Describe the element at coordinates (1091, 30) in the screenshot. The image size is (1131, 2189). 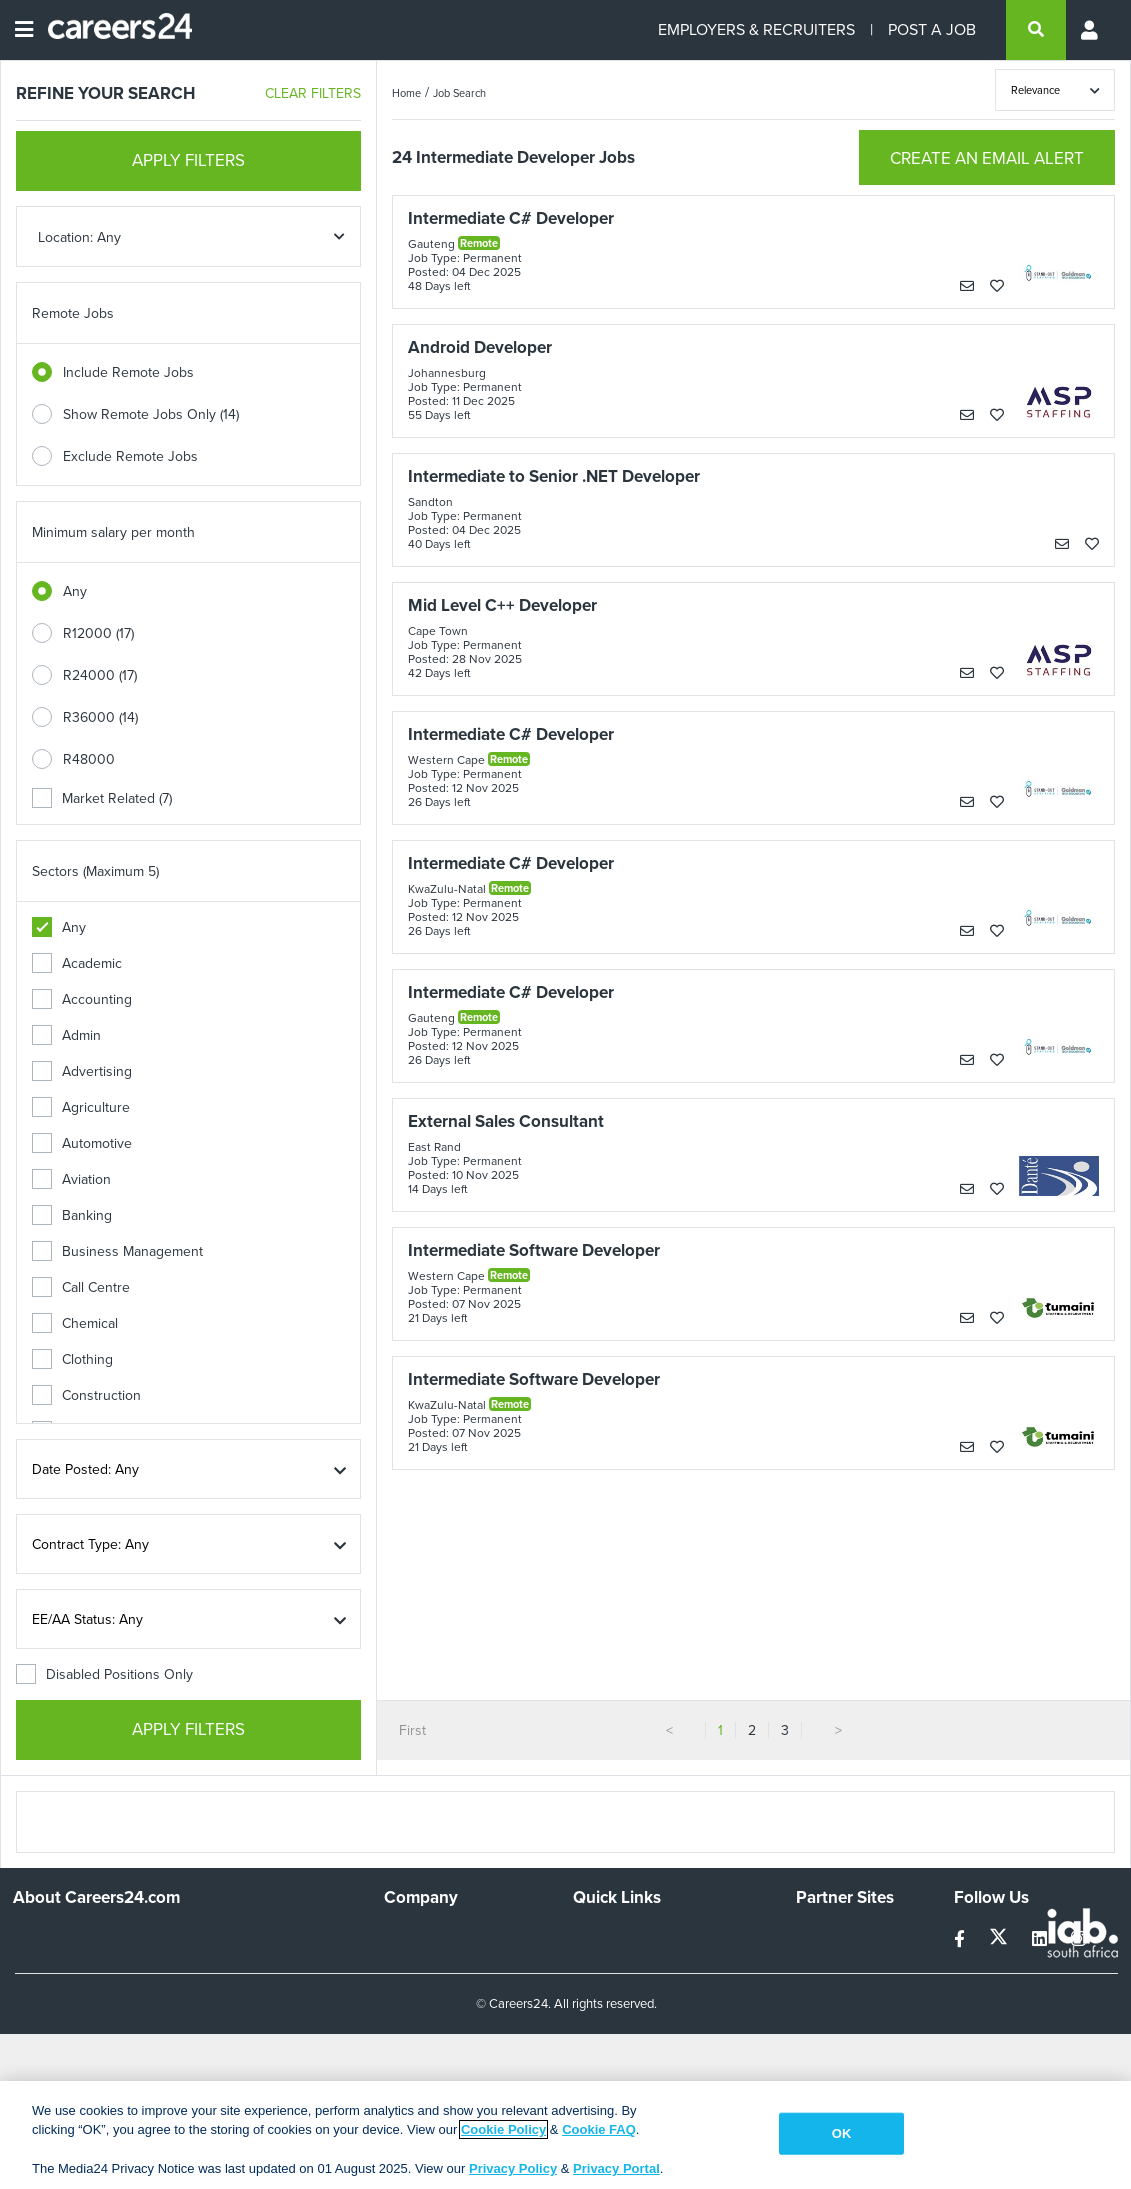
I see `[Profile menu]` at that location.